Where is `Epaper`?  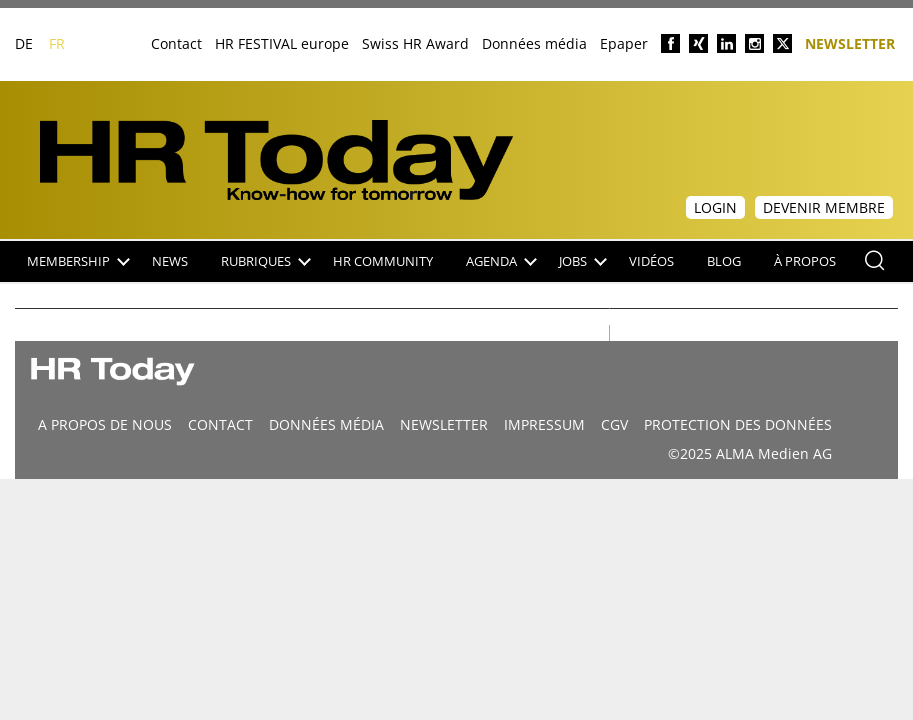 Epaper is located at coordinates (624, 43).